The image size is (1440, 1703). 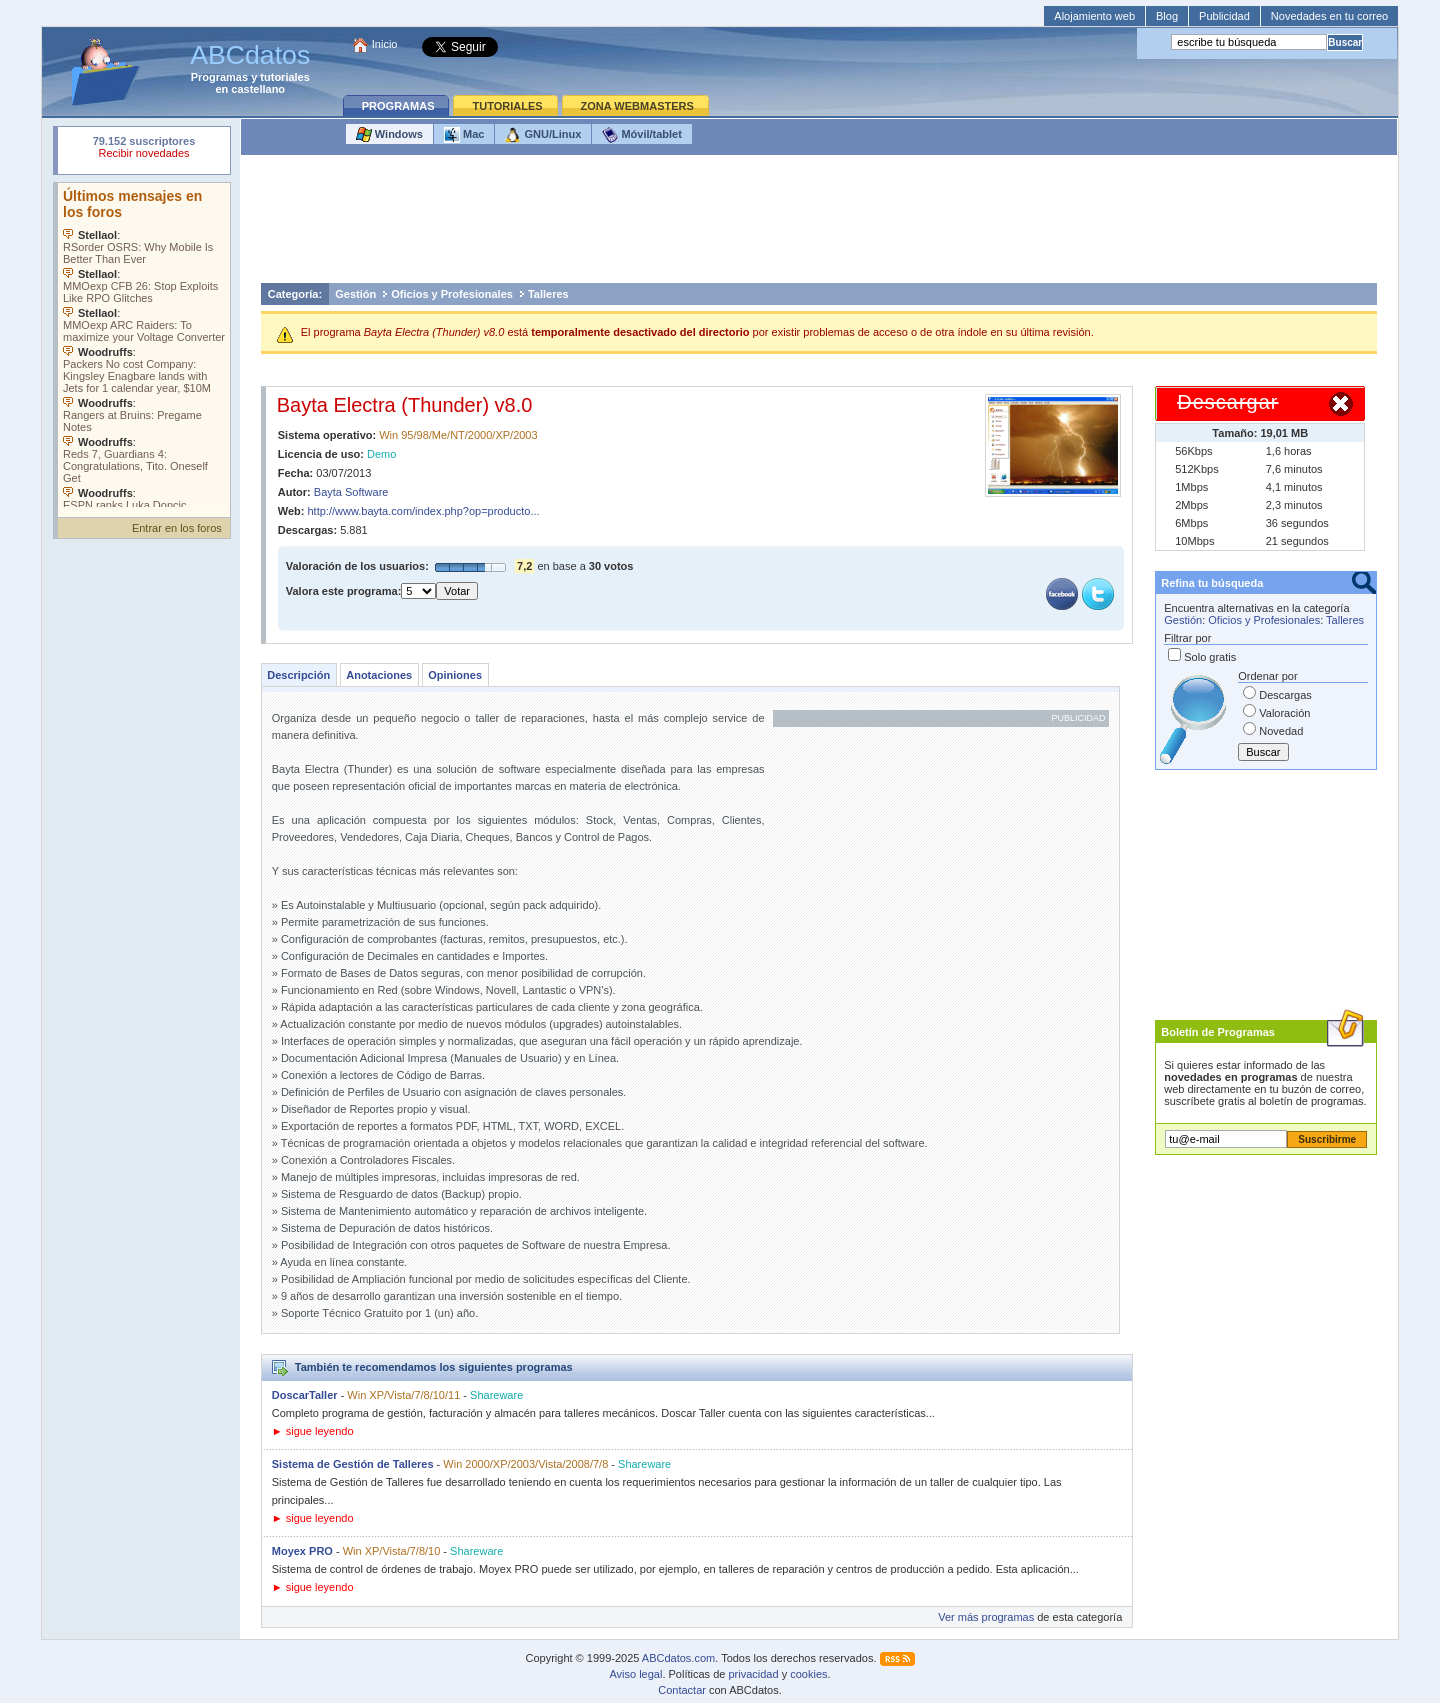 What do you see at coordinates (635, 1674) in the screenshot?
I see `Aviso legal` at bounding box center [635, 1674].